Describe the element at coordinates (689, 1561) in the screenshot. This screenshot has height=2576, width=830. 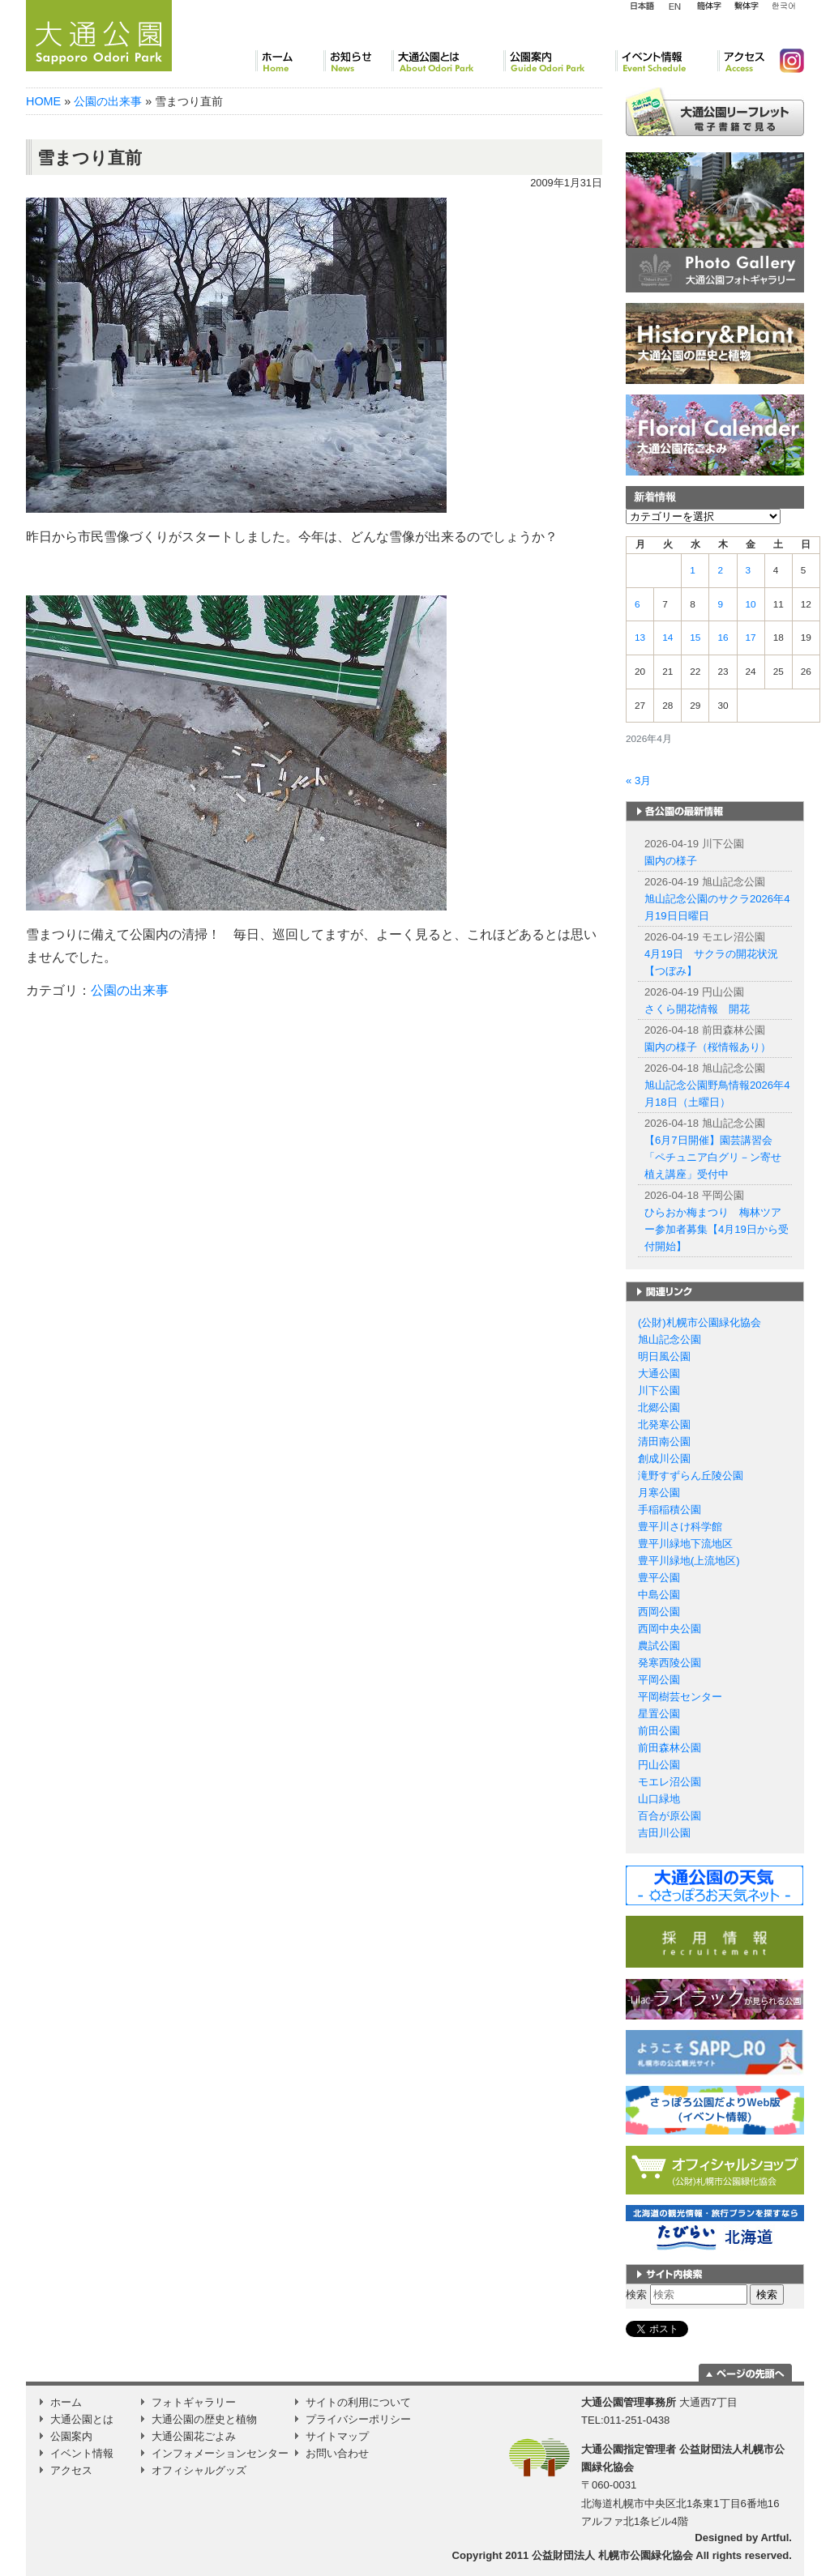
I see `豊平川緑地(上流地区)` at that location.